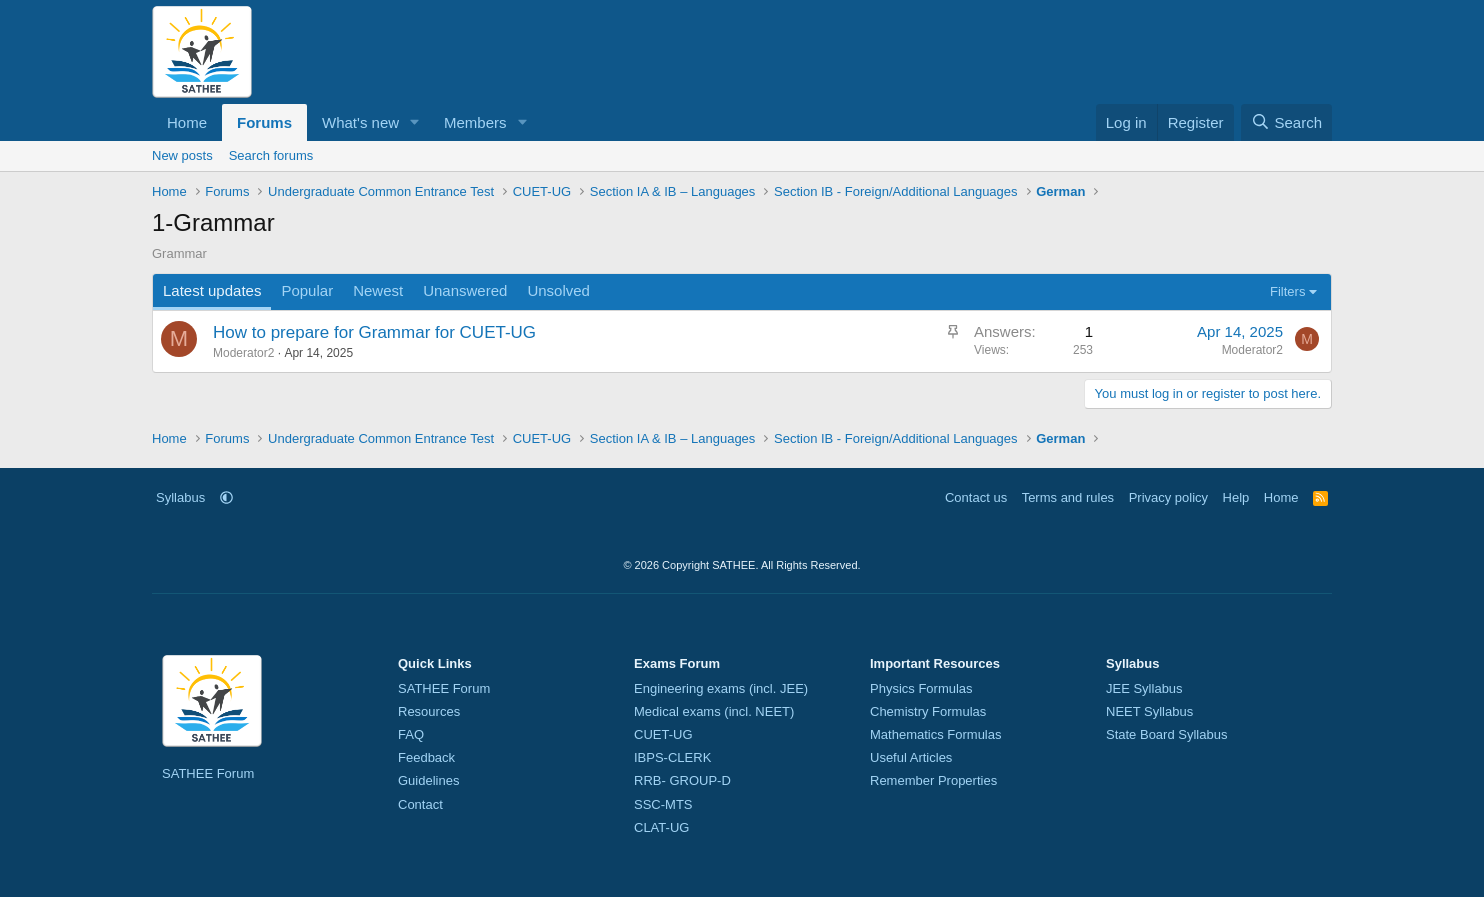 Image resolution: width=1484 pixels, height=897 pixels. I want to click on Mathematics Formulas, so click(935, 734).